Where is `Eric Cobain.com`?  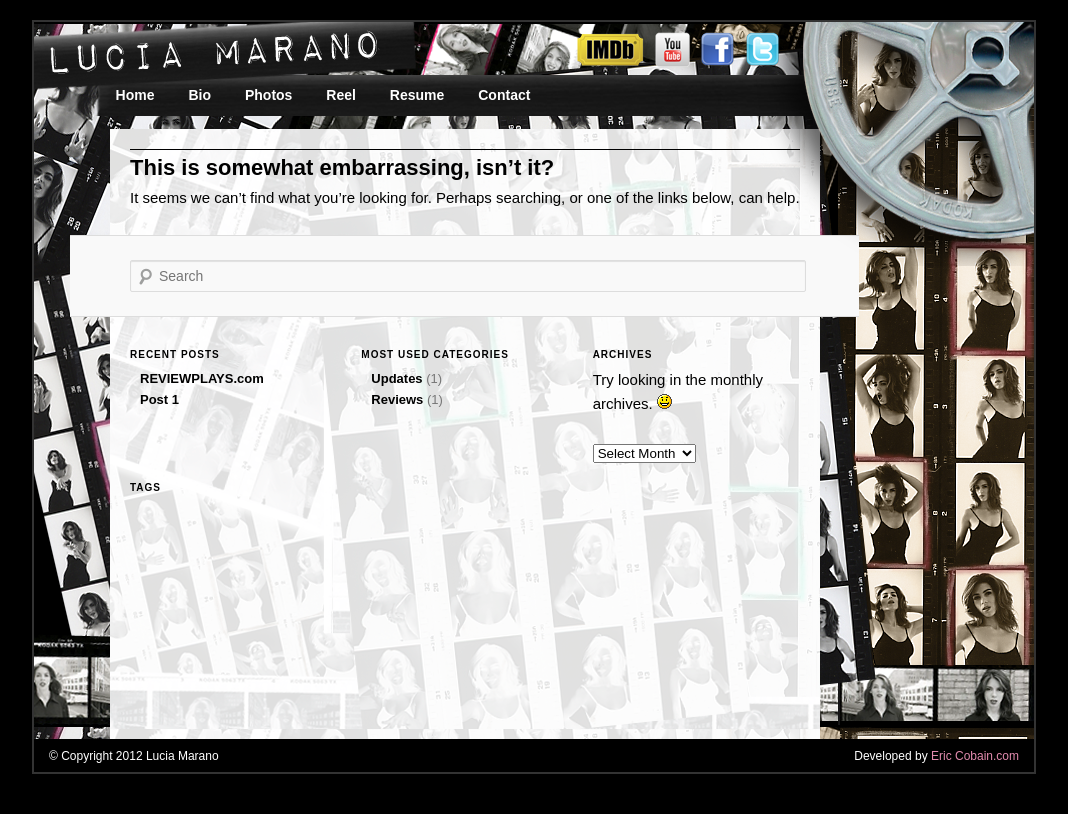 Eric Cobain.com is located at coordinates (975, 756).